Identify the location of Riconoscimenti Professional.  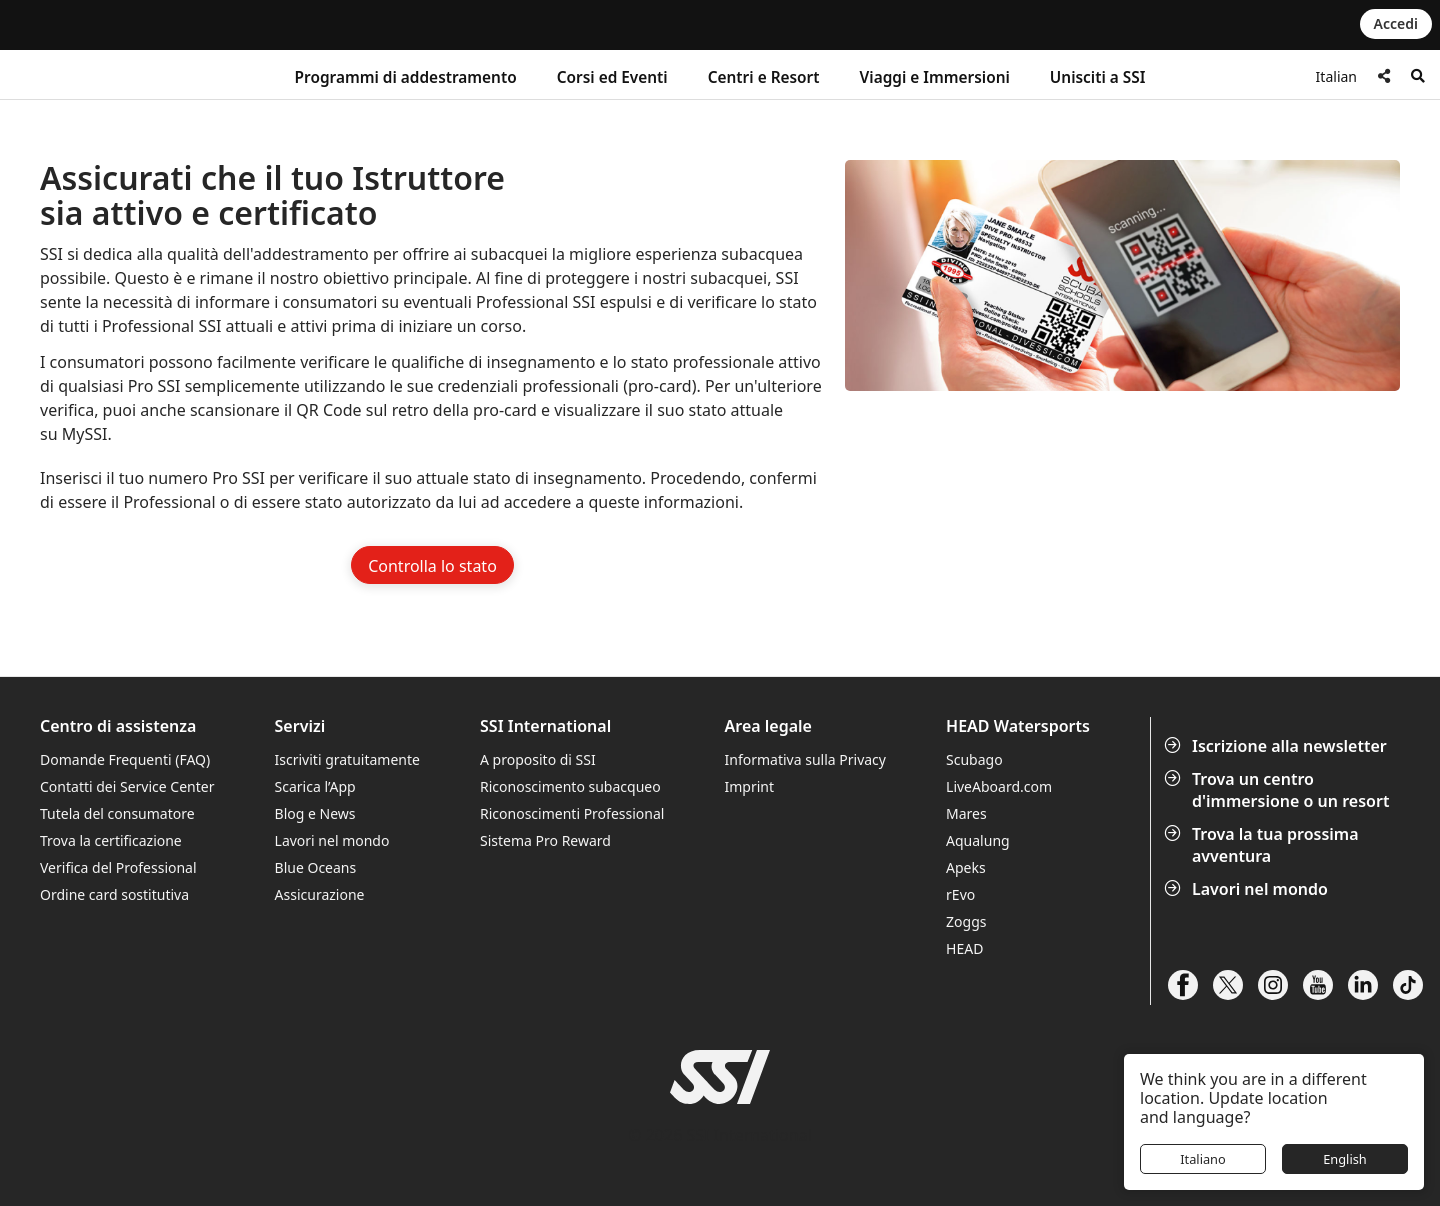
(572, 813).